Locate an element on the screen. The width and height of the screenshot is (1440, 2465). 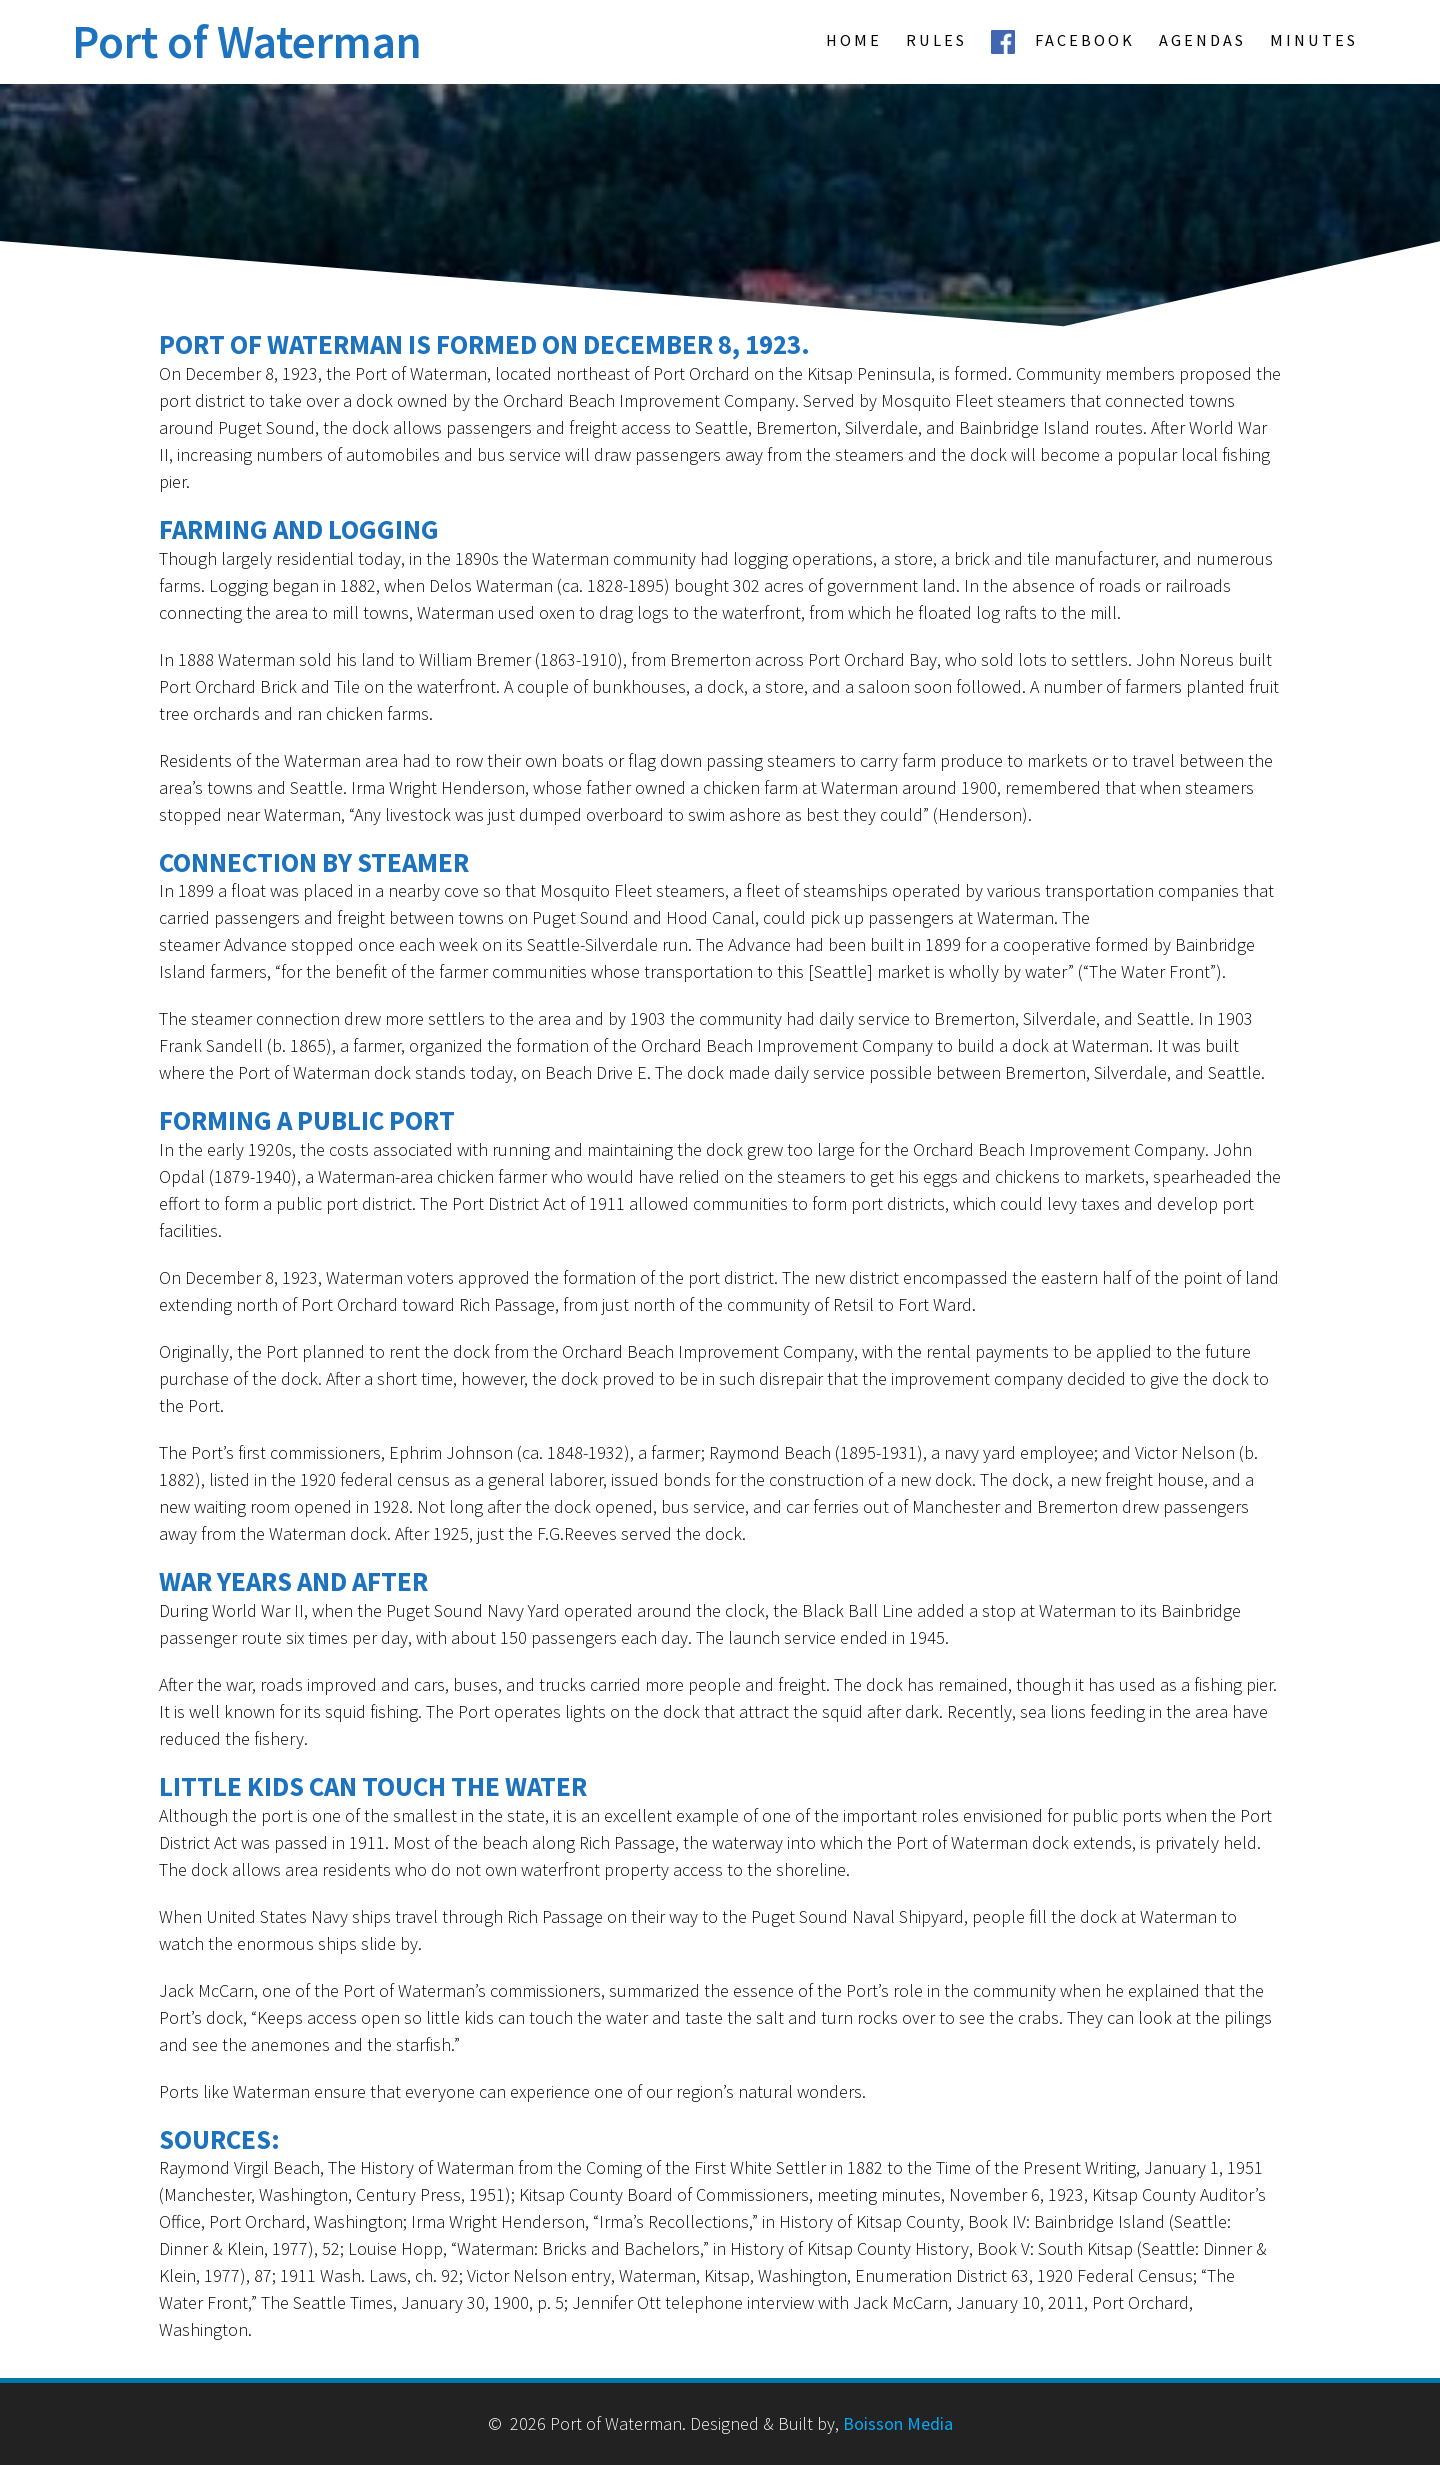
Home is located at coordinates (854, 40).